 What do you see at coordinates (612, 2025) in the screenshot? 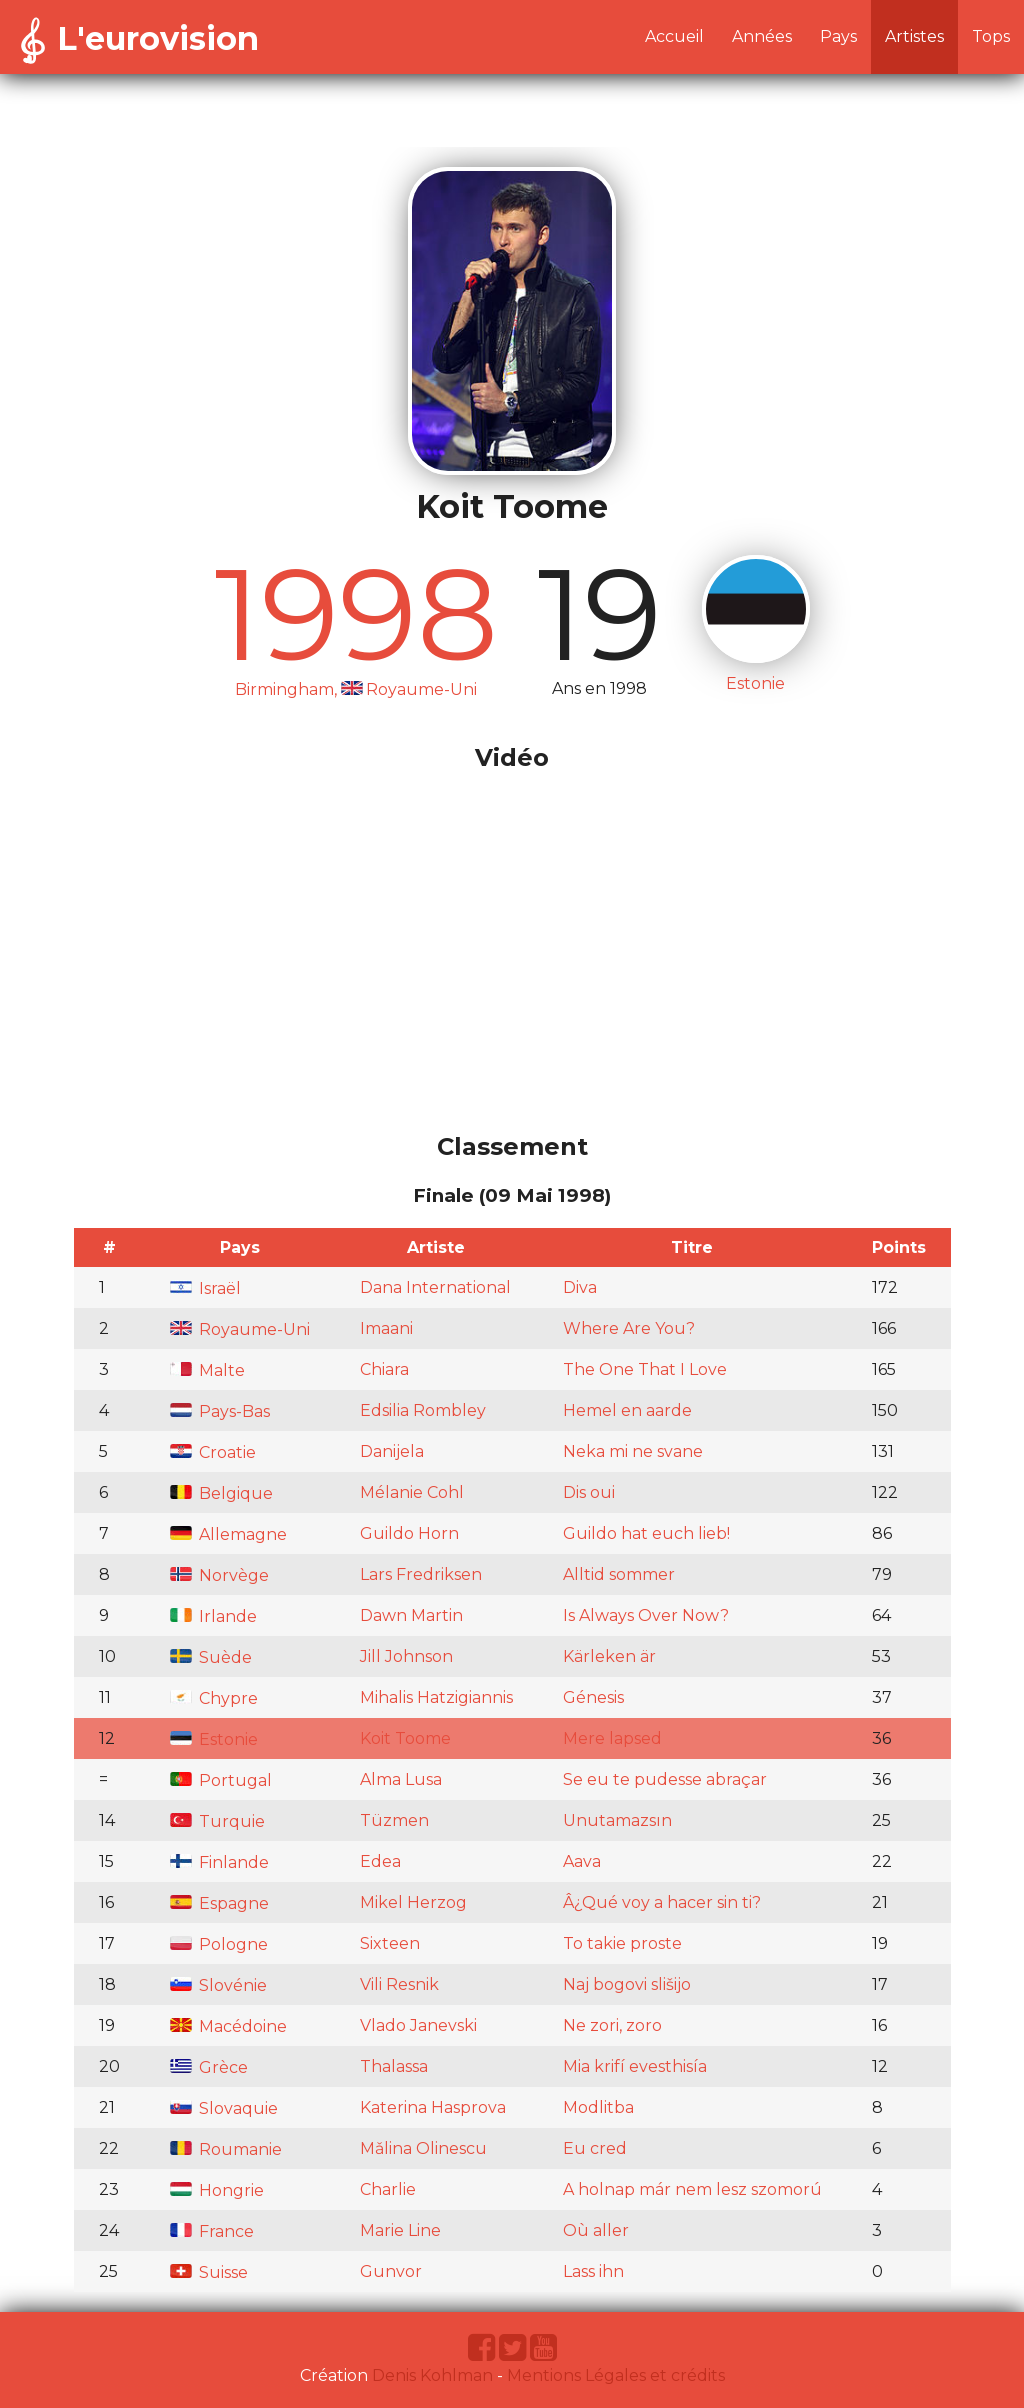
I see `Ne zori, zoro` at bounding box center [612, 2025].